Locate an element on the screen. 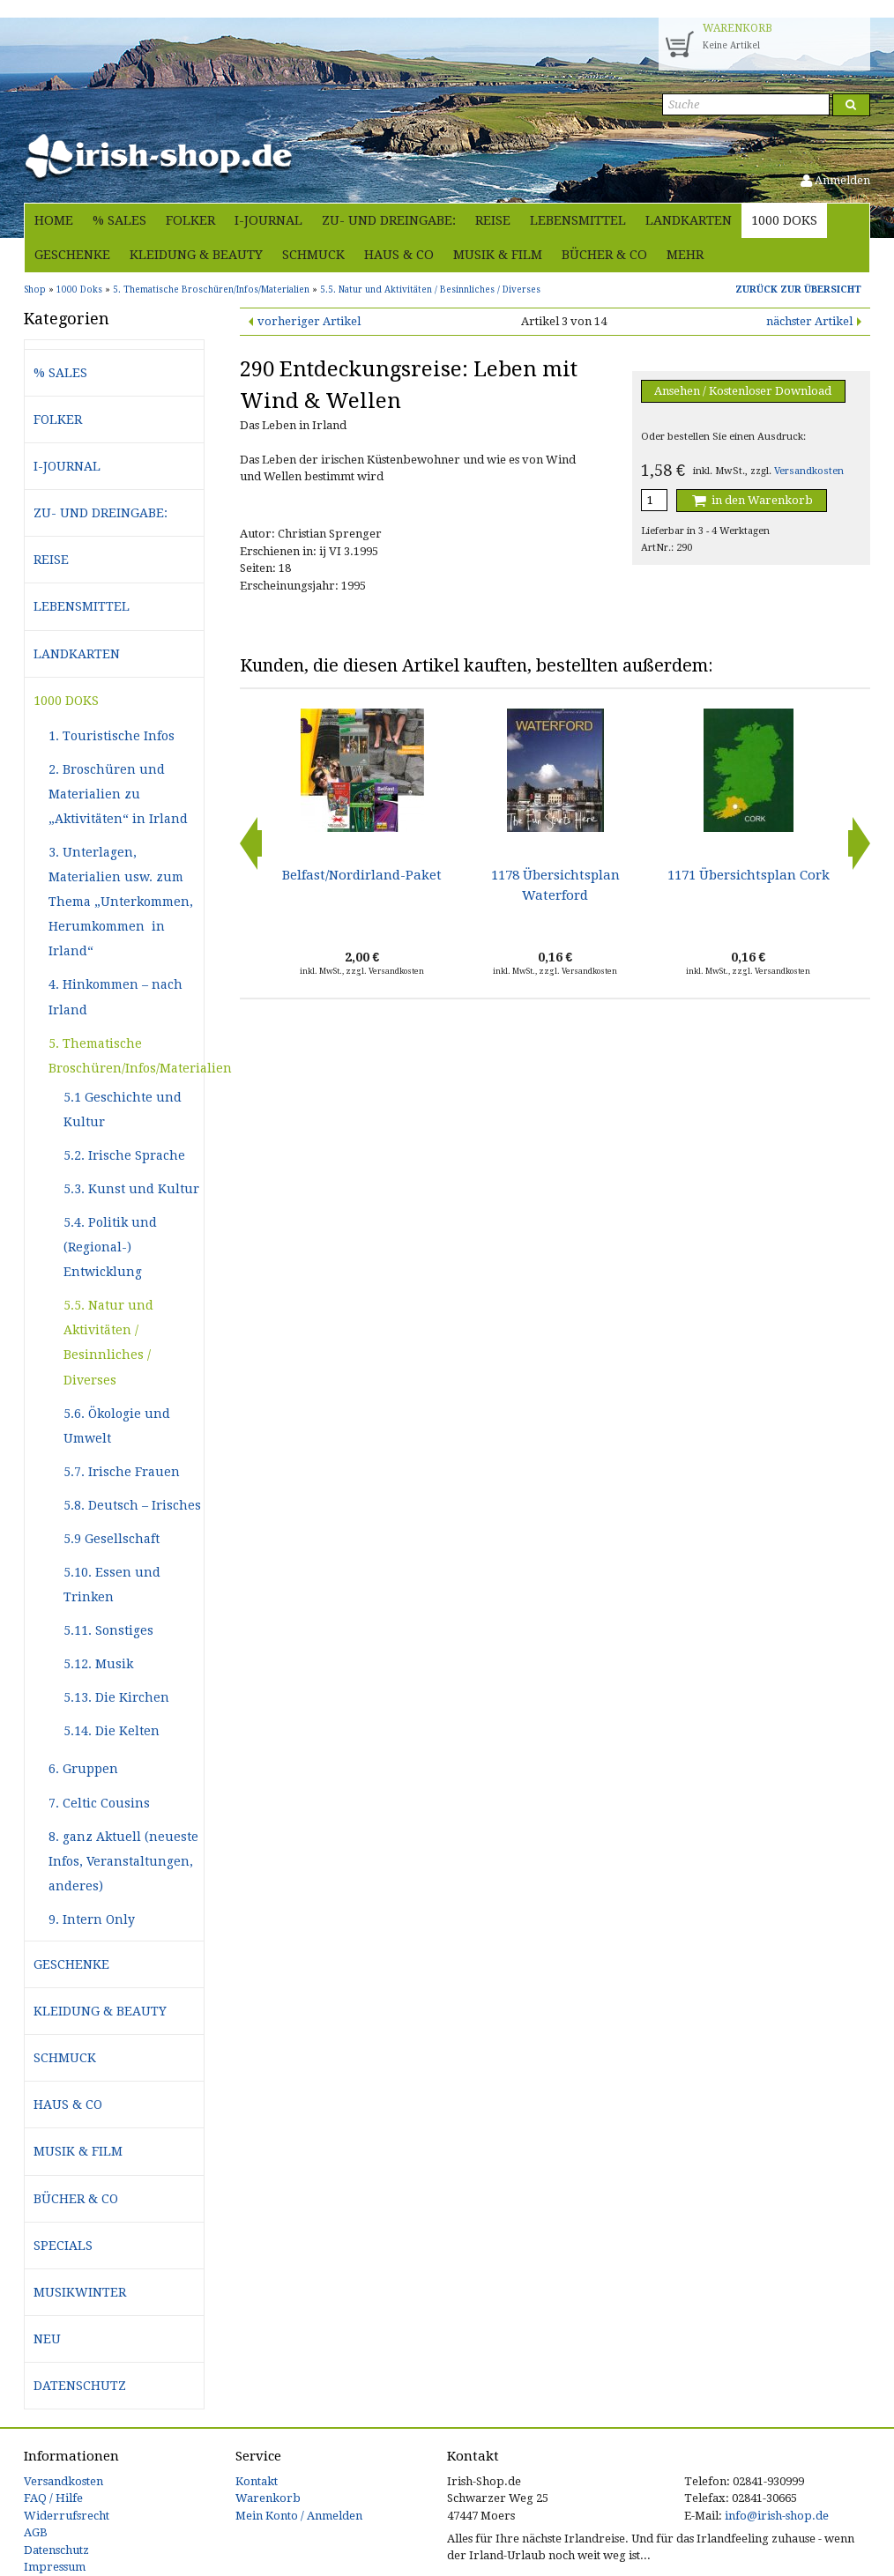  Schmuck is located at coordinates (313, 255).